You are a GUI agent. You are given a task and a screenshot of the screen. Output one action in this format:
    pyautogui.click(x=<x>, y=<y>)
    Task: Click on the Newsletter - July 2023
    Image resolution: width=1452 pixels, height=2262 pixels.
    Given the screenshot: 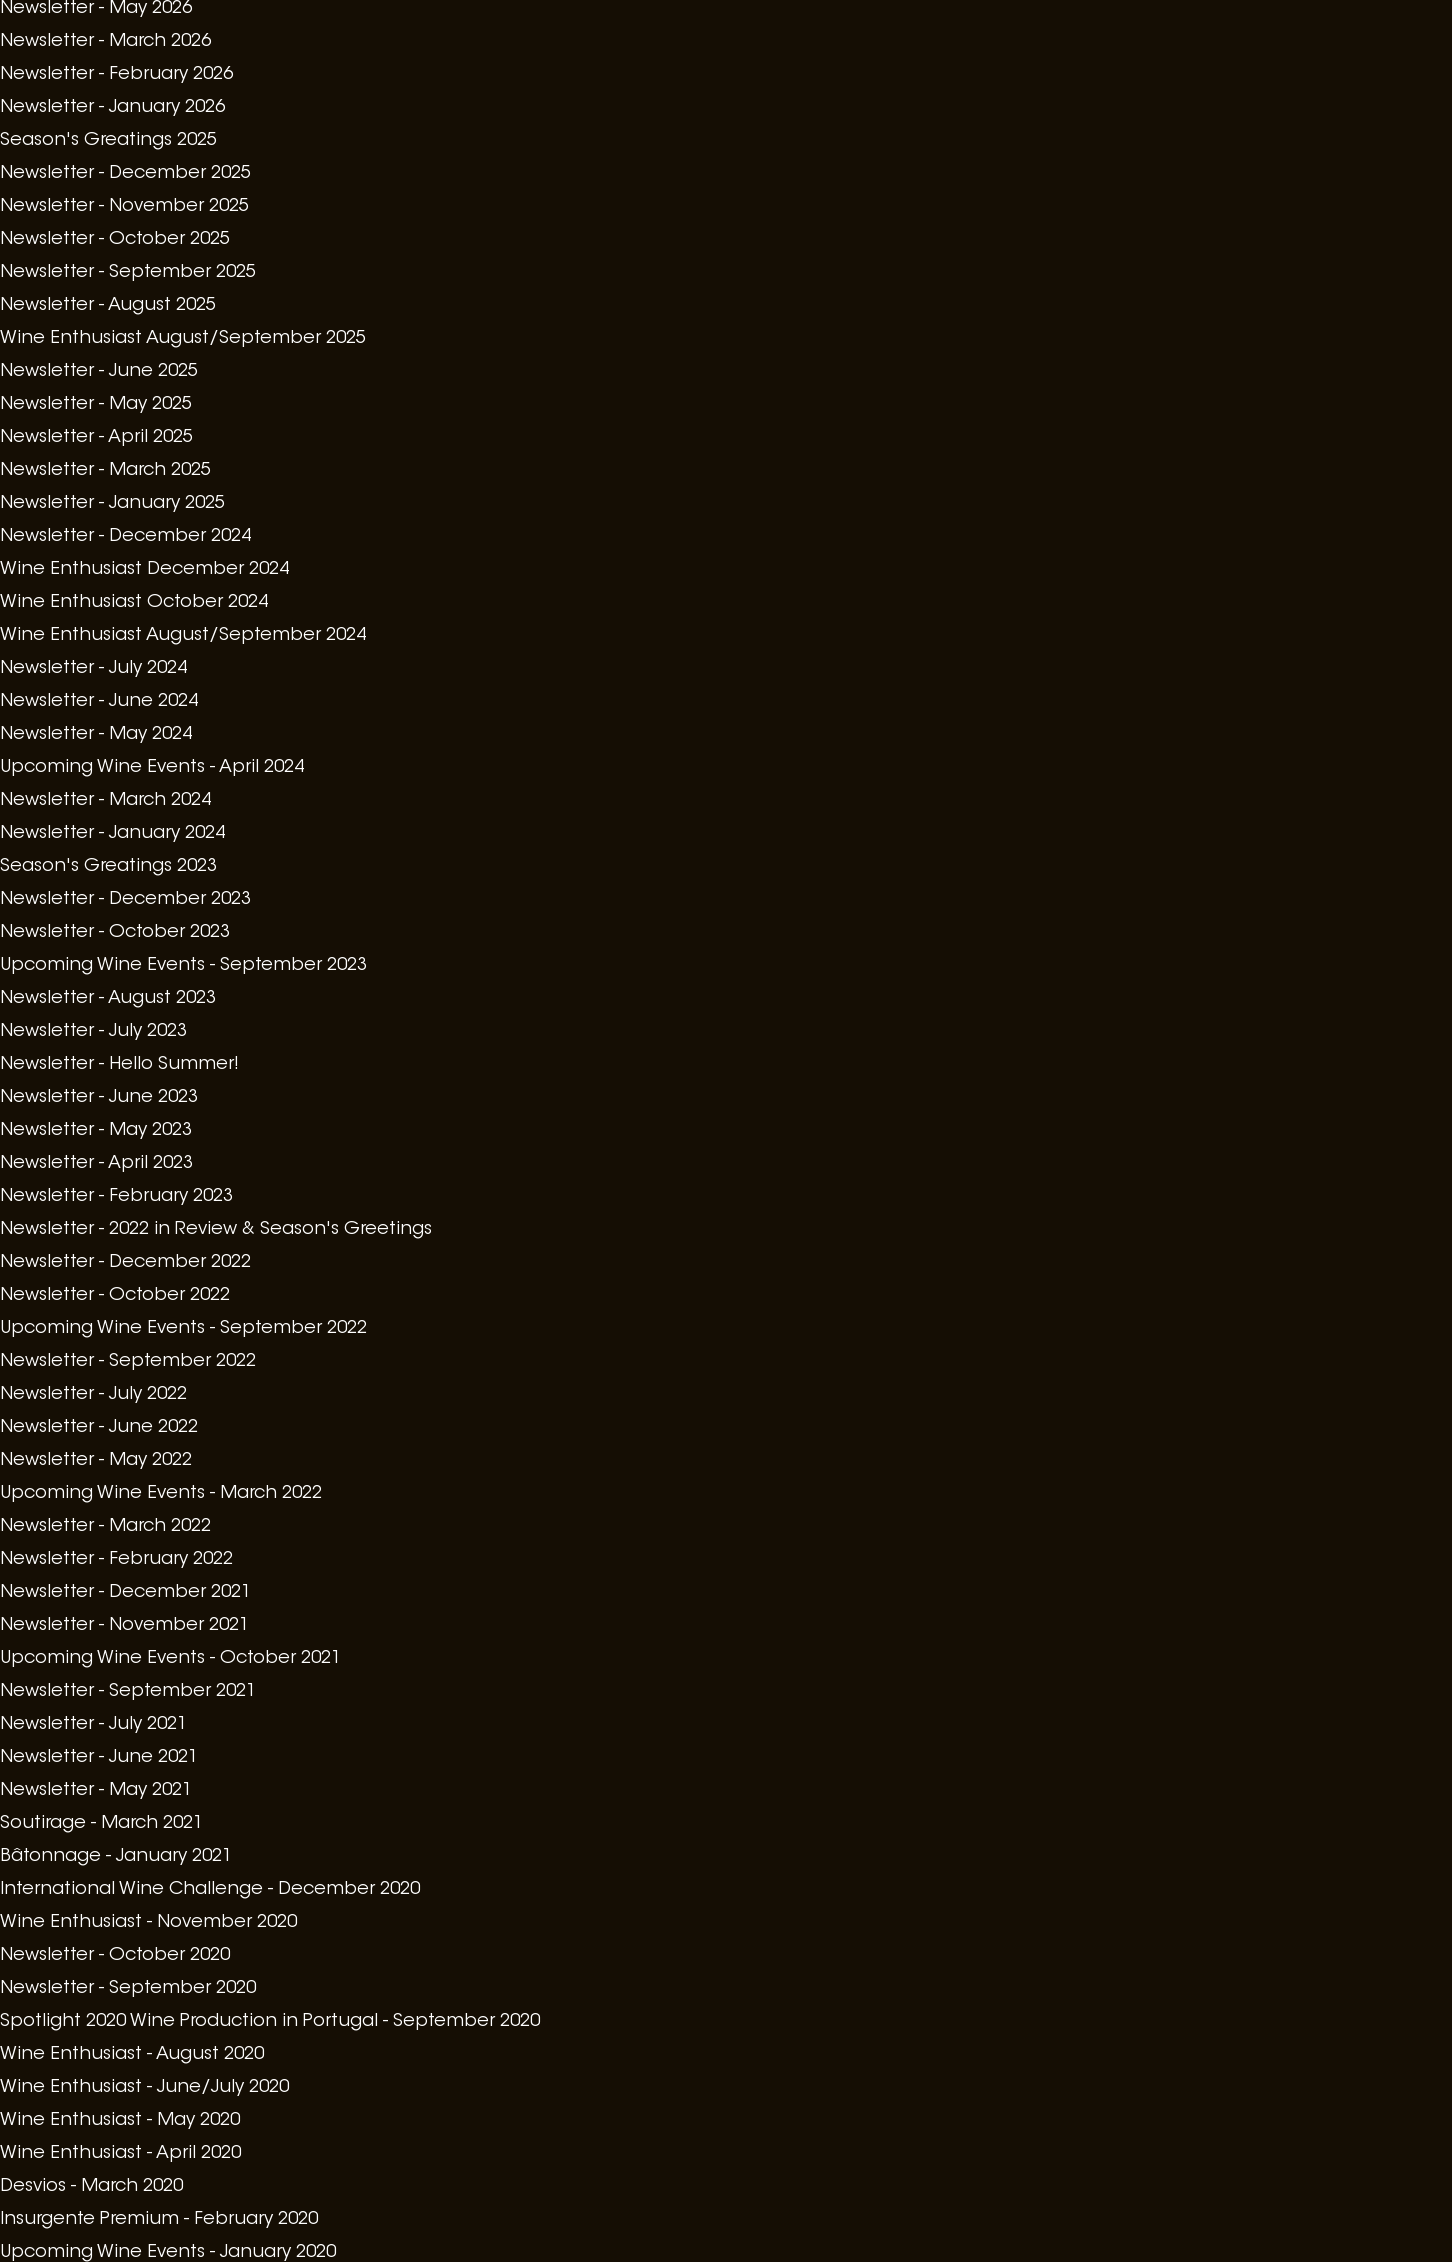 What is the action you would take?
    pyautogui.click(x=93, y=1032)
    